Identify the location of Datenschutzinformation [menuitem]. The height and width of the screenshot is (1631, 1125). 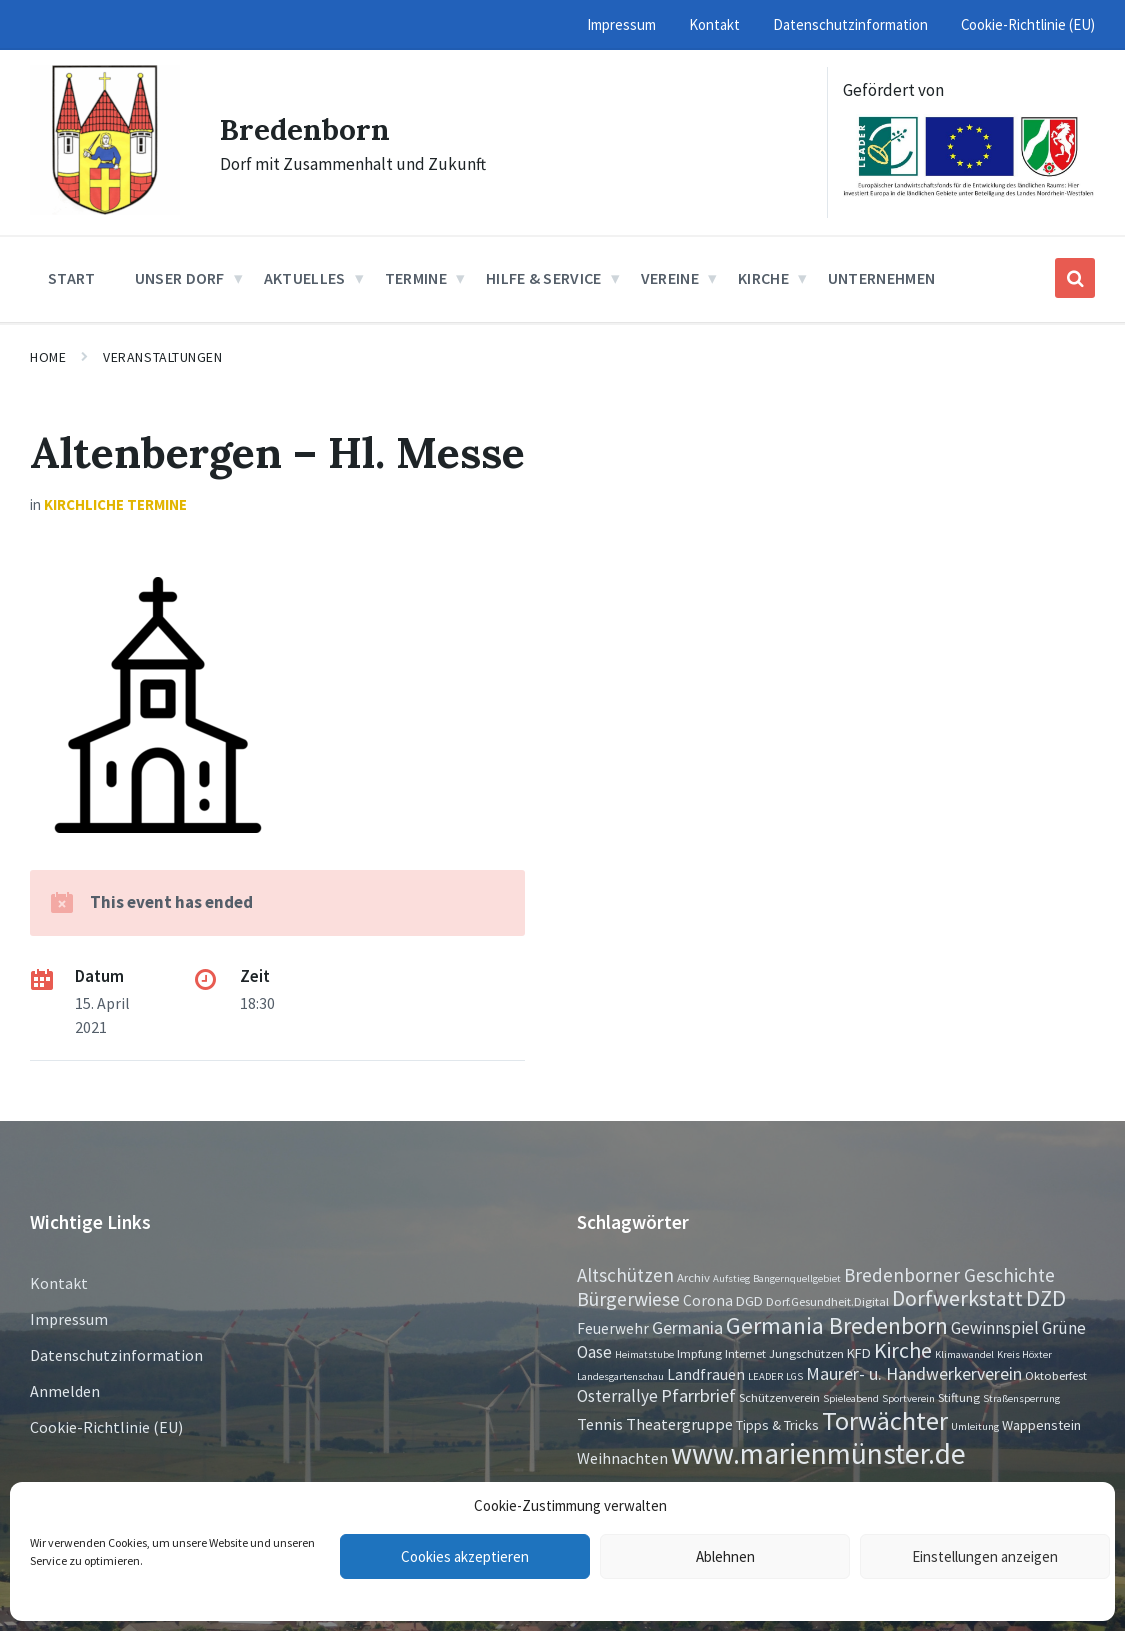
(850, 24).